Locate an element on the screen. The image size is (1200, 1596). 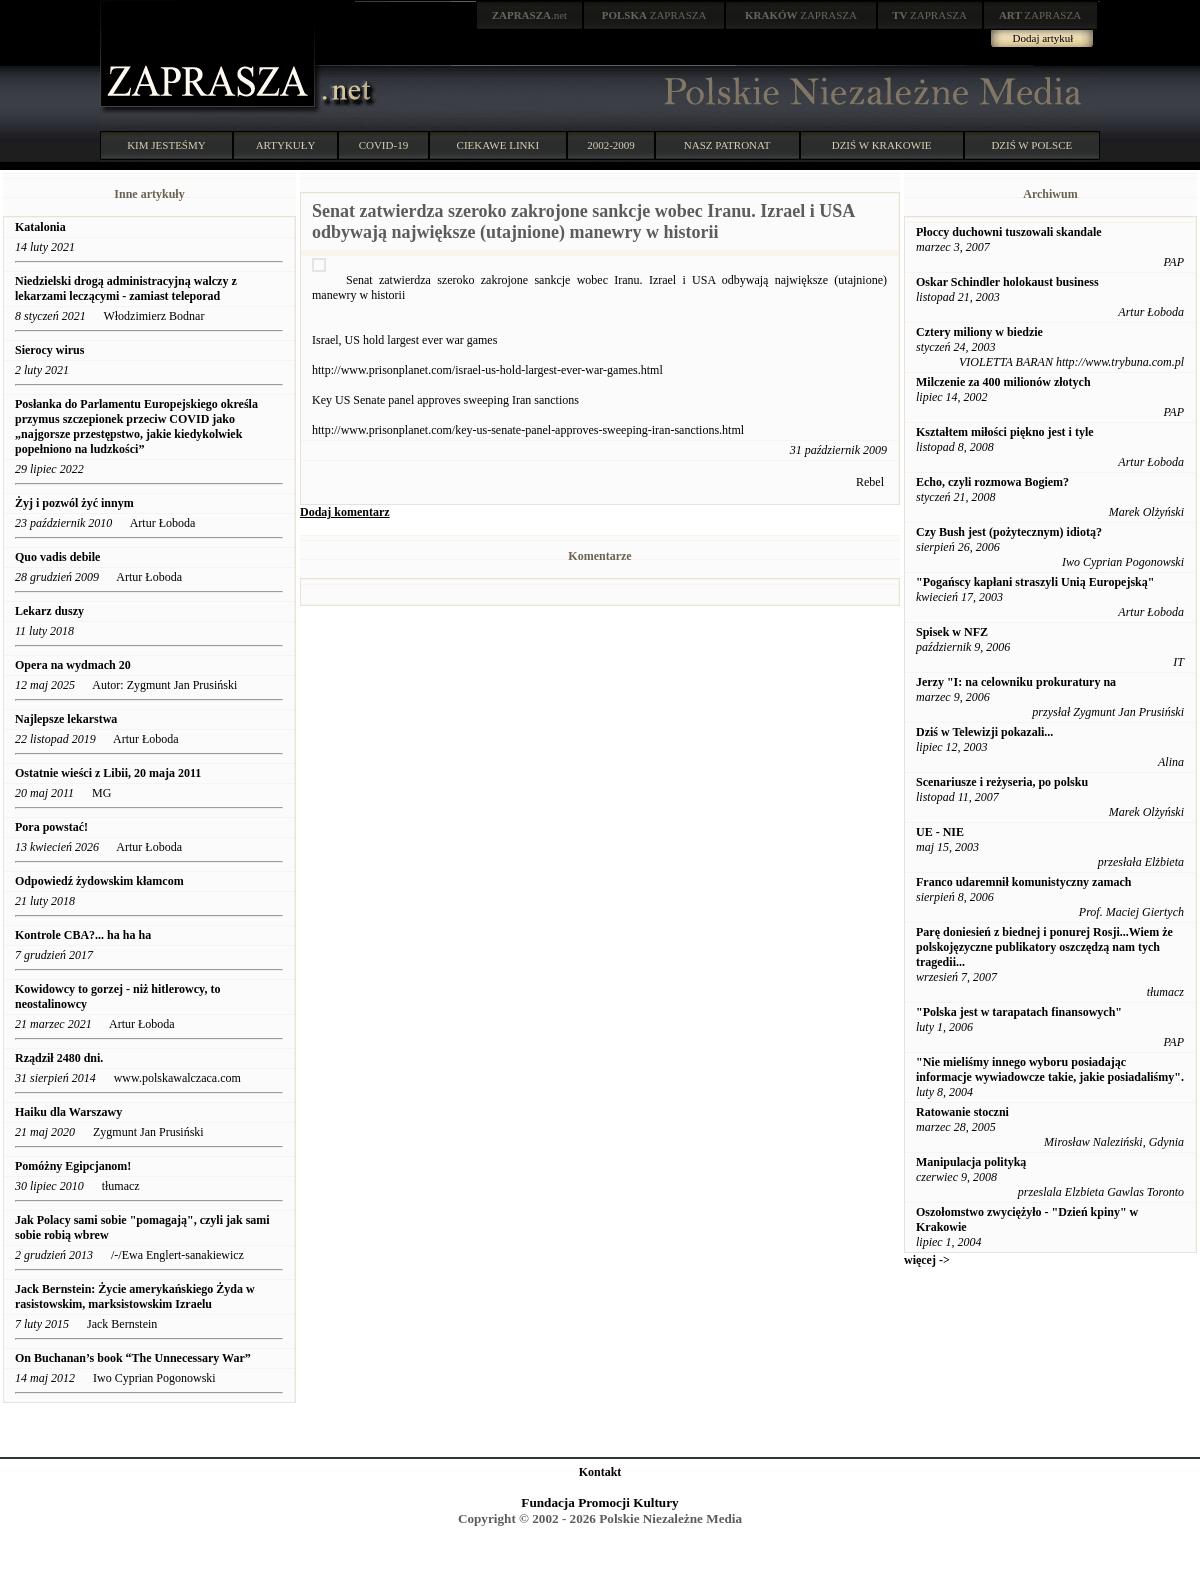
Rządził 2480 dni. is located at coordinates (59, 1058).